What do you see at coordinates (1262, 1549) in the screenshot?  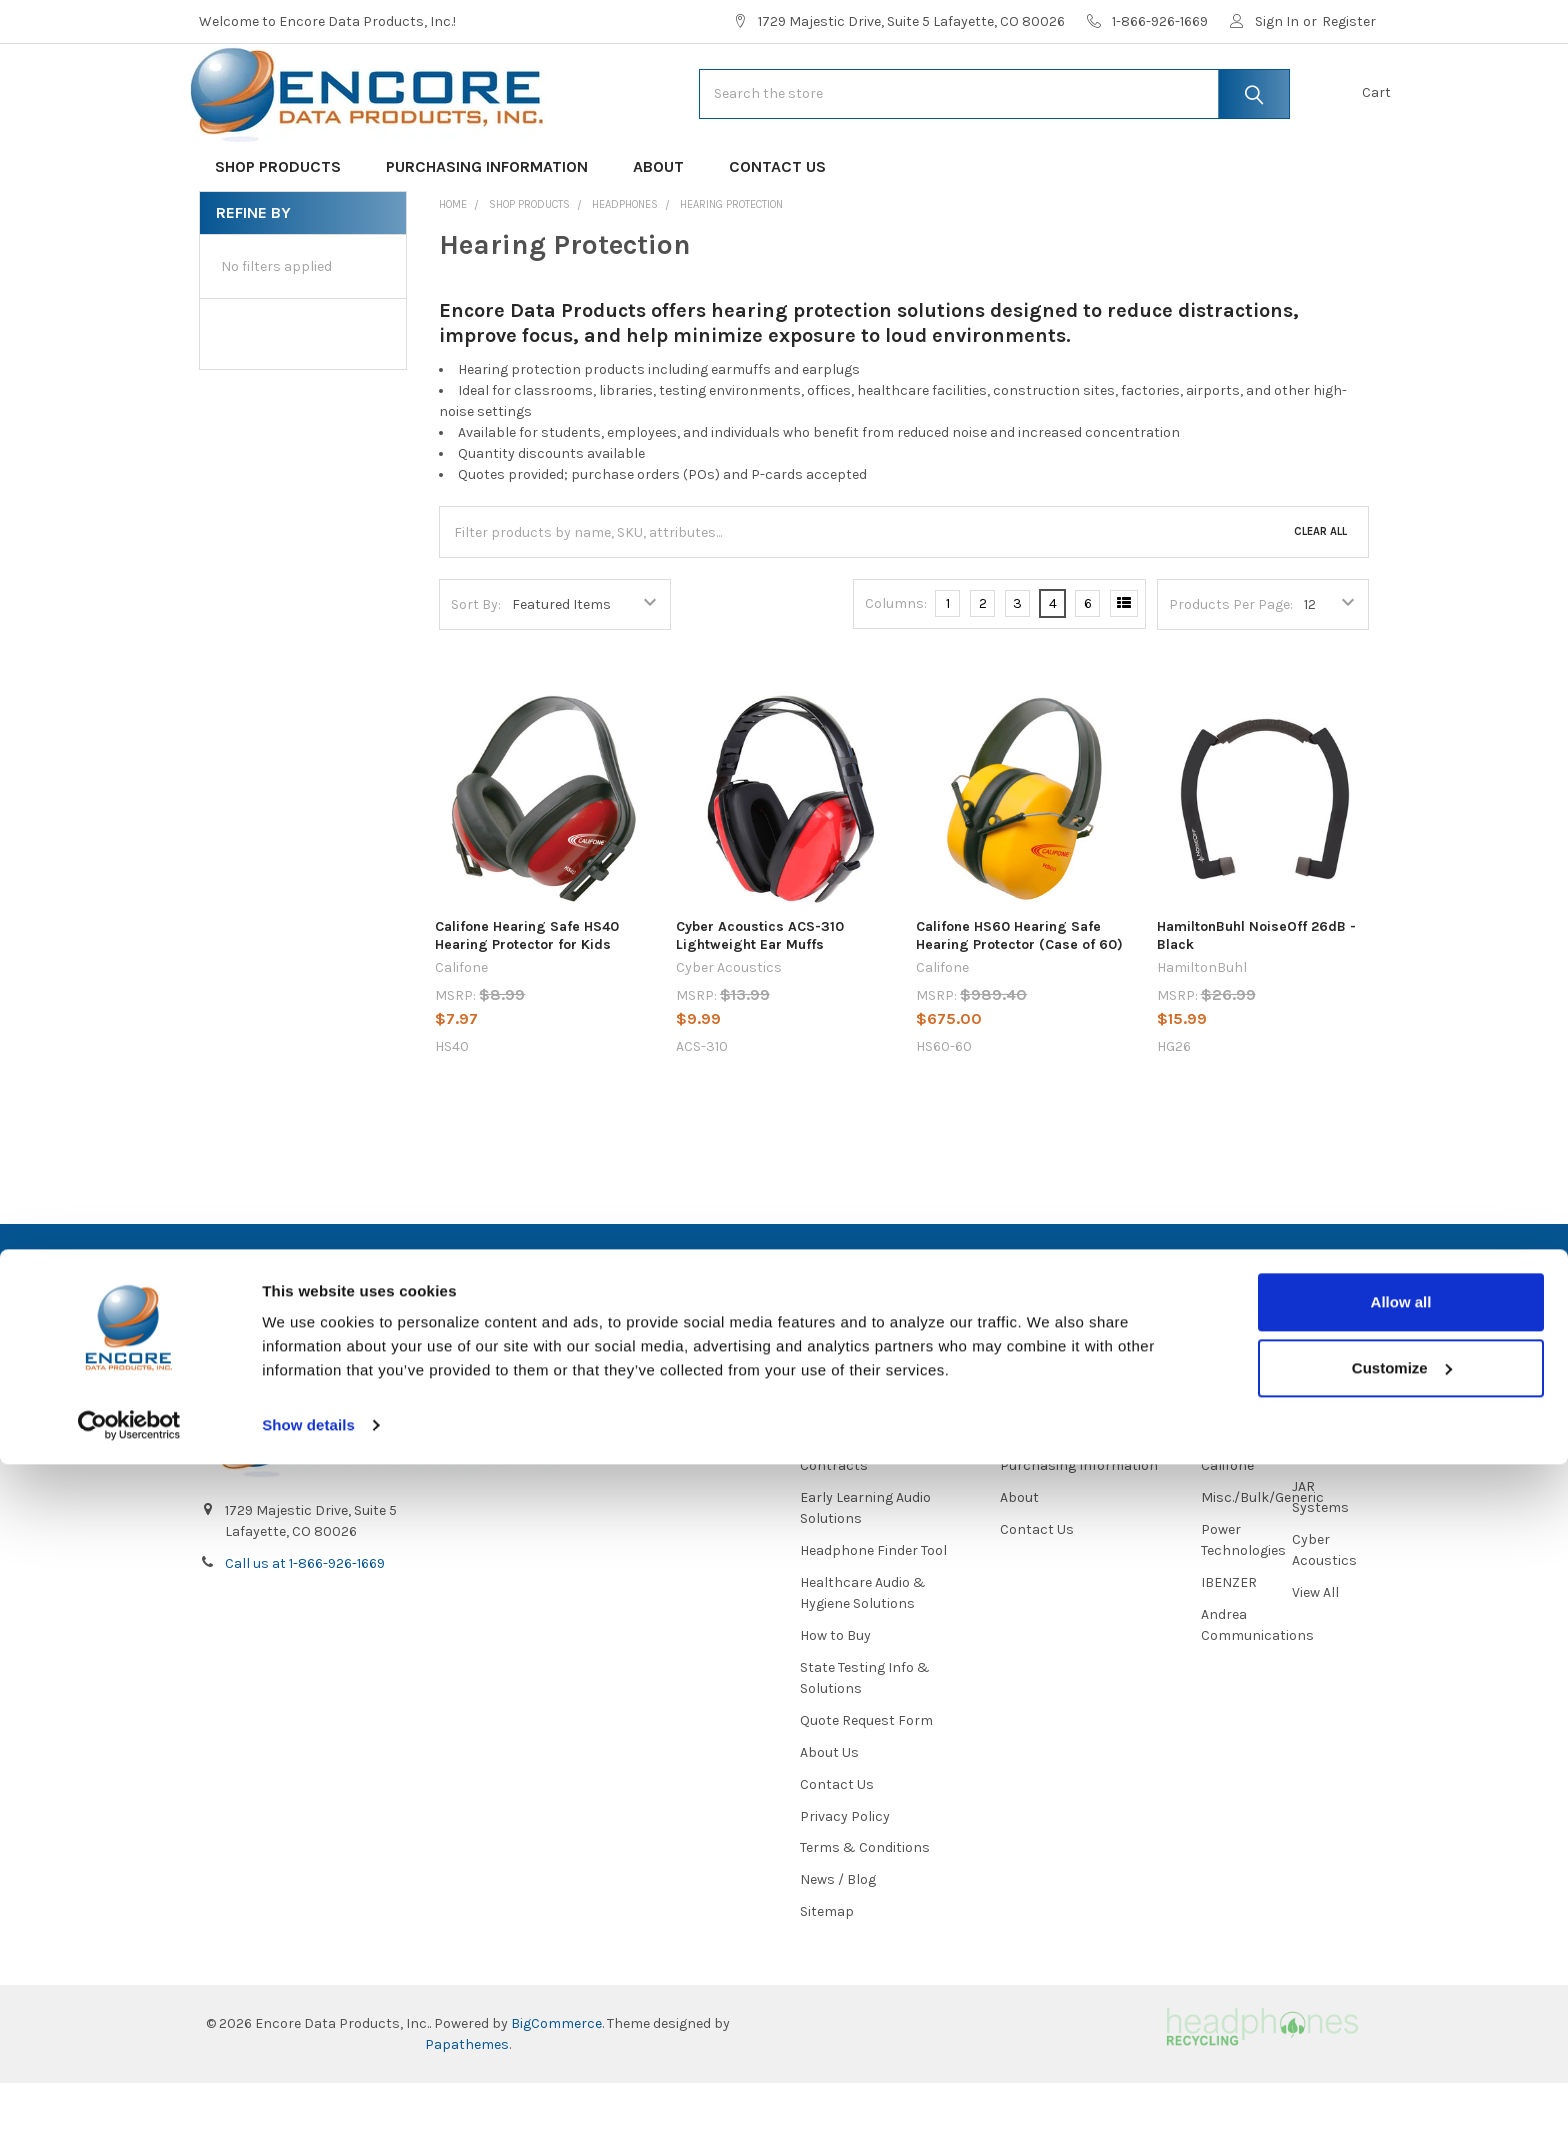 I see `Misc./Bulk/Generic` at bounding box center [1262, 1549].